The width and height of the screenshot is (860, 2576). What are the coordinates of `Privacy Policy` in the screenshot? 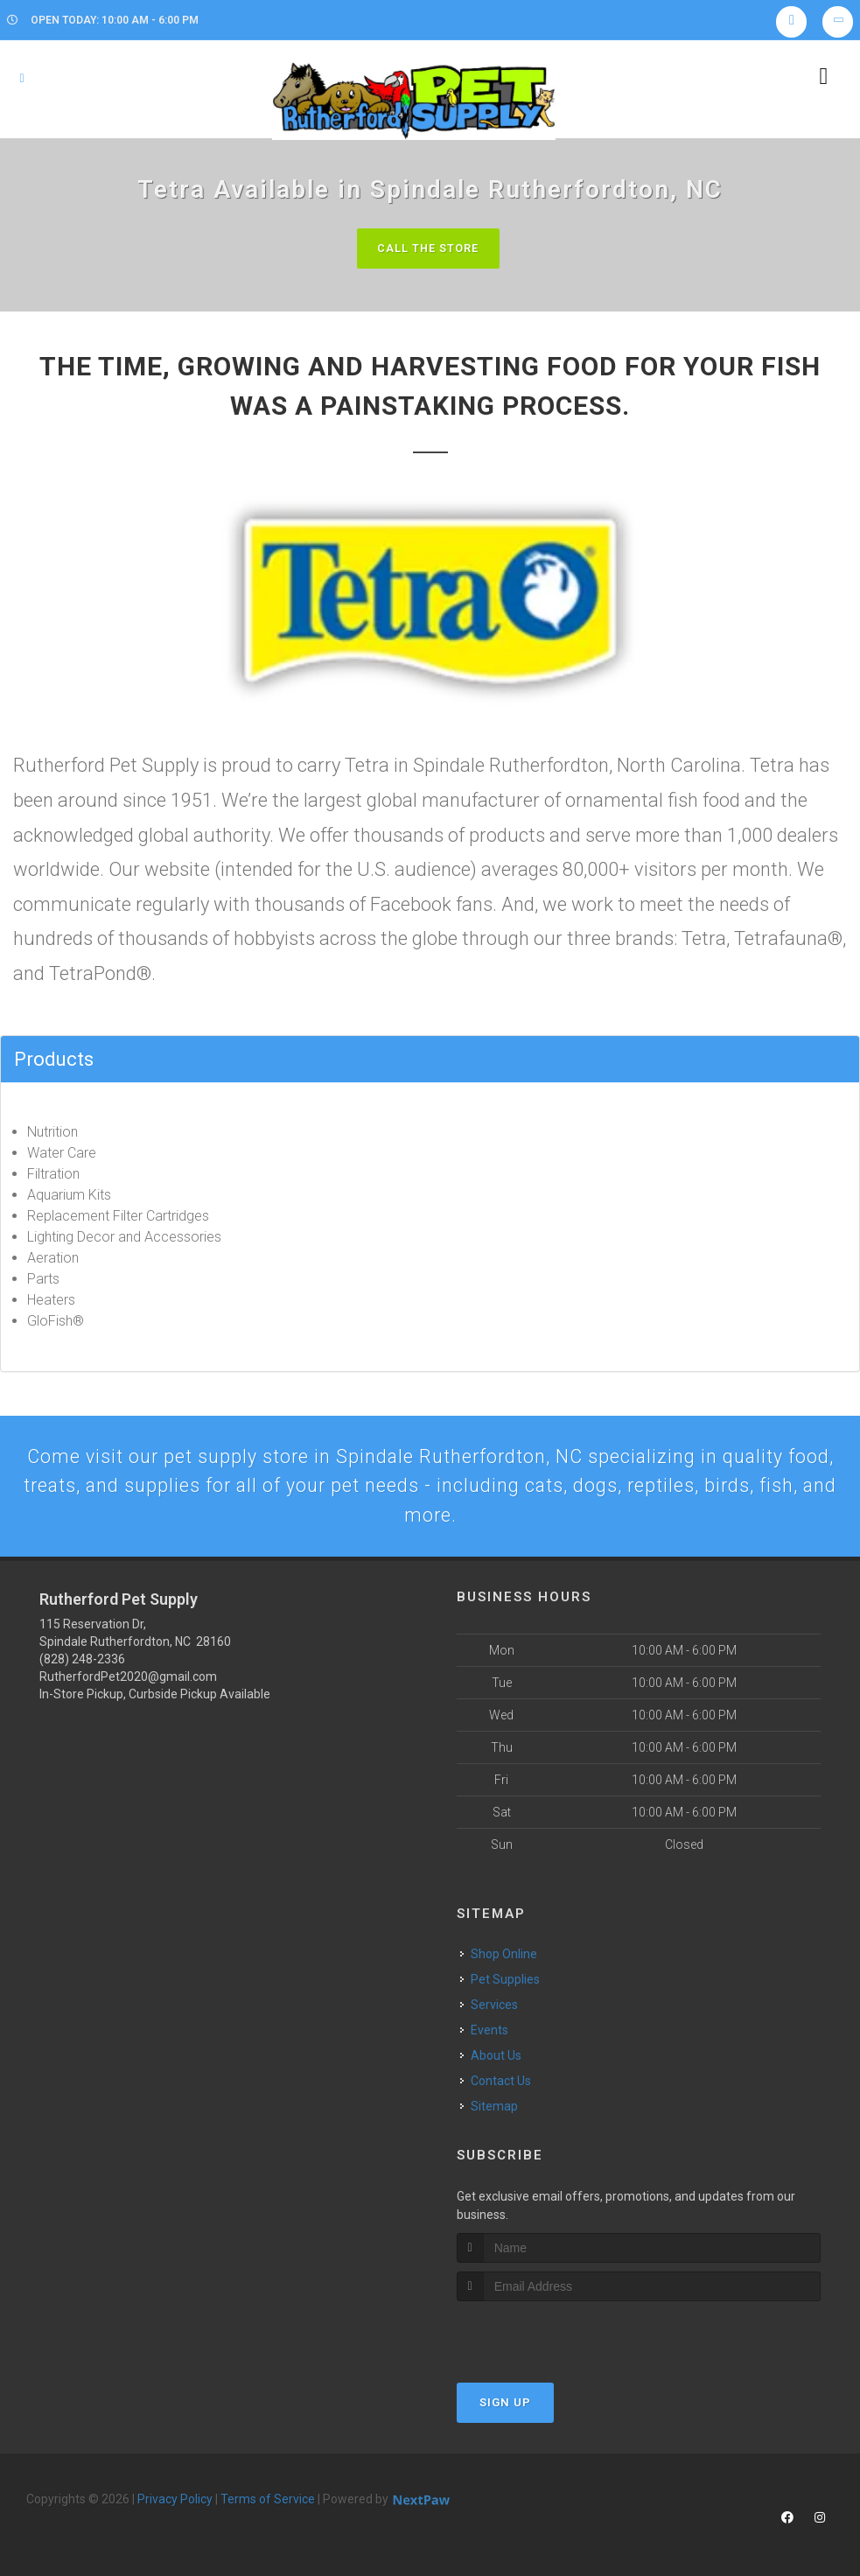 It's located at (175, 2503).